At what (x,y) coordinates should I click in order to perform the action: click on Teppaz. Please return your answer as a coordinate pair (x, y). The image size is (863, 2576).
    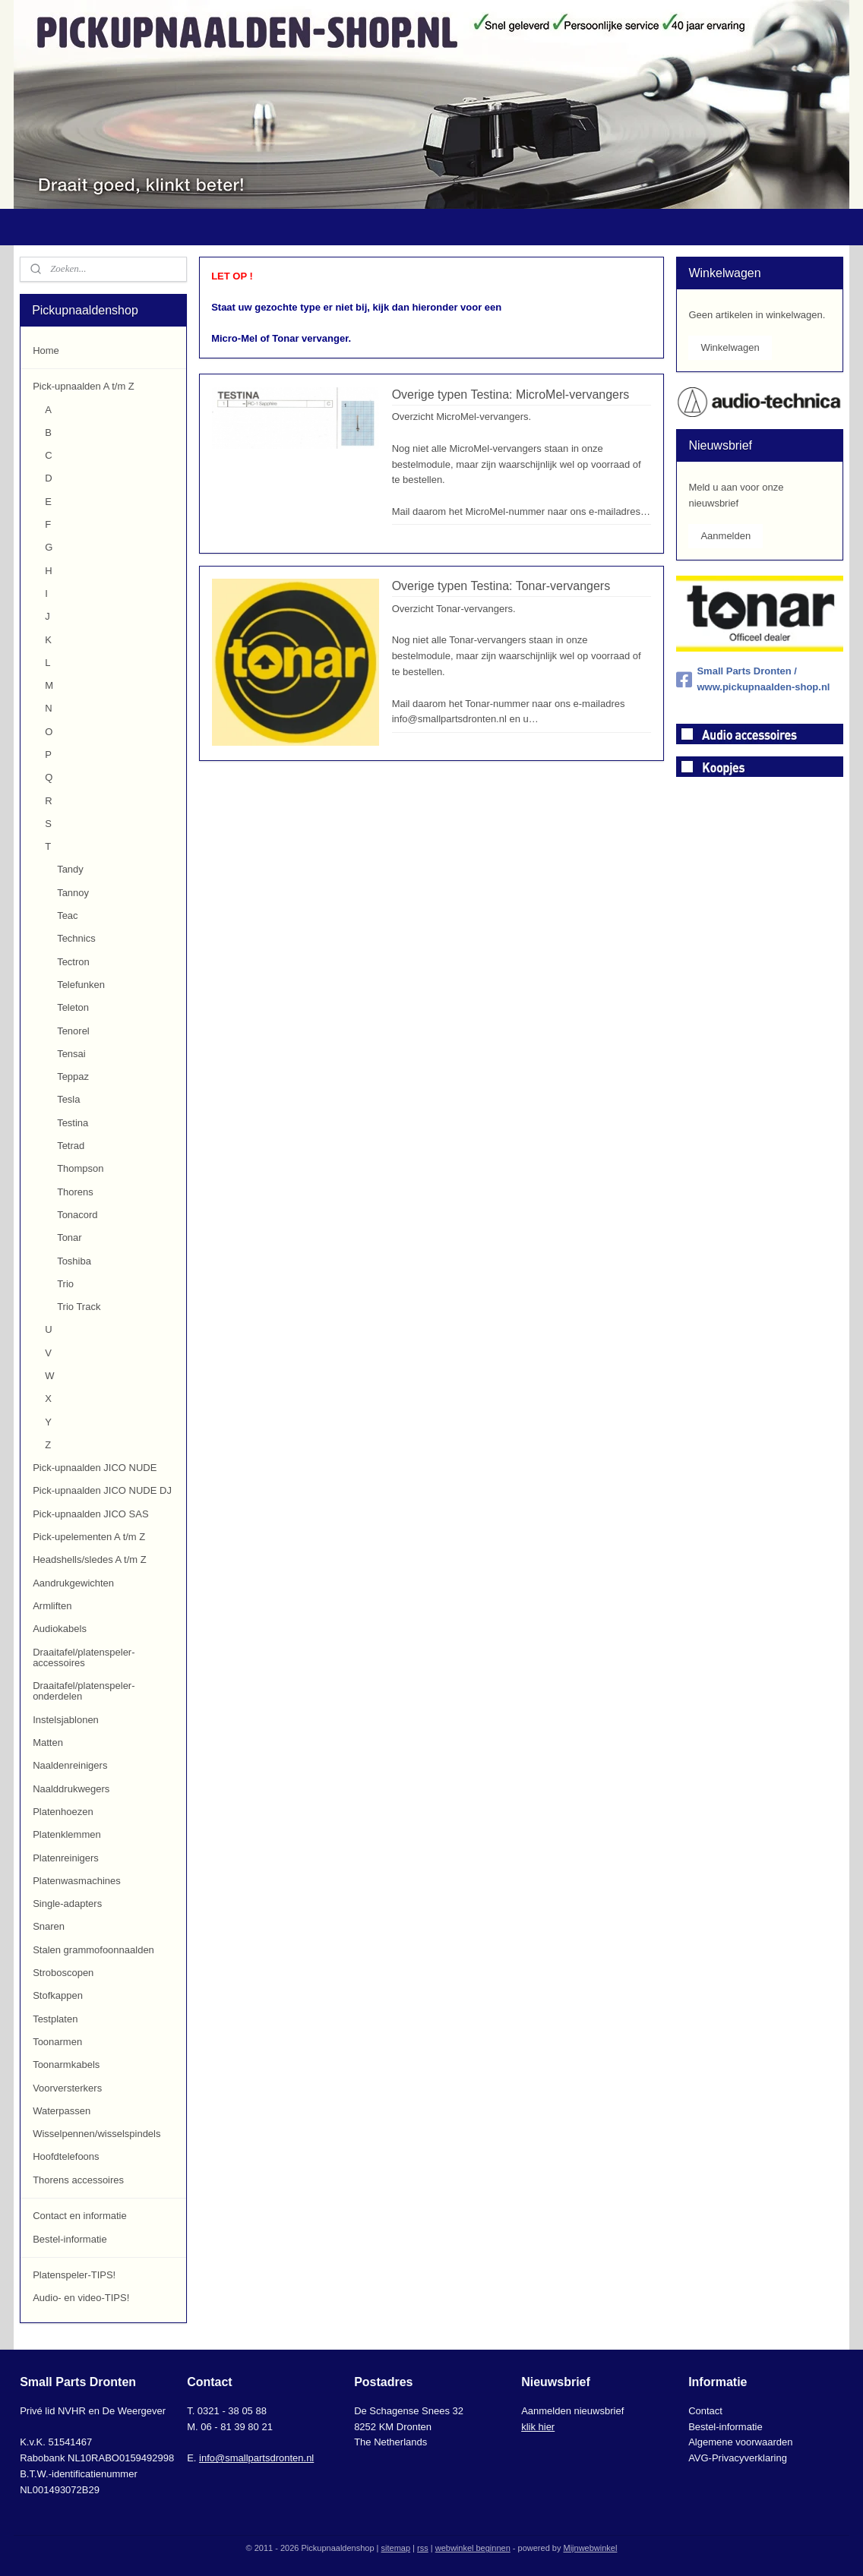
    Looking at the image, I should click on (73, 1076).